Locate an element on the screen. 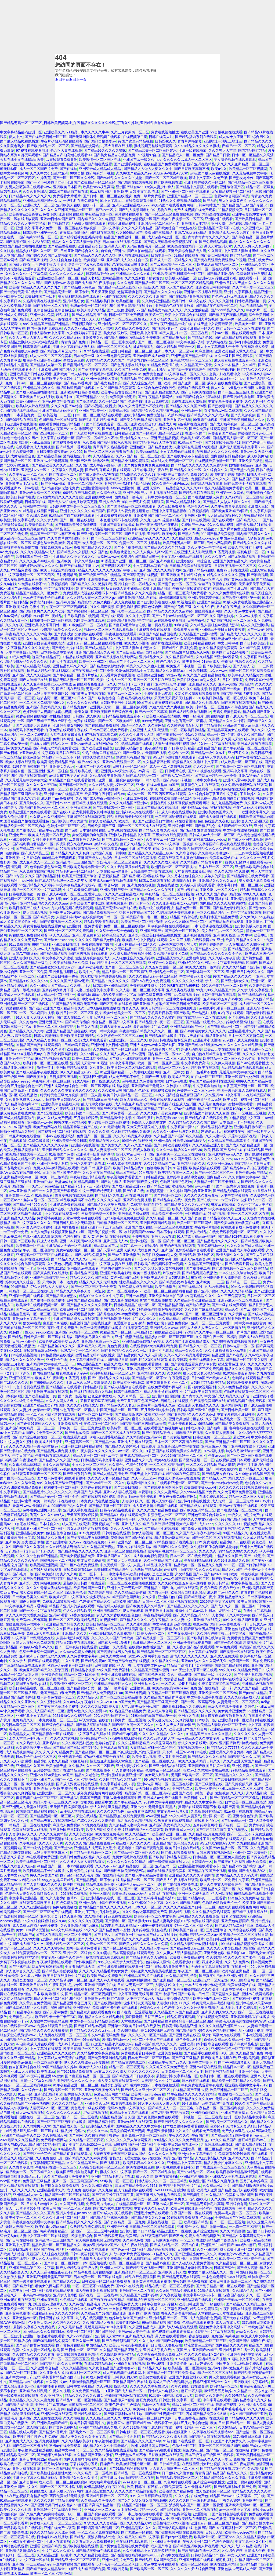  国产精品动漫网站 is located at coordinates (85, 146).